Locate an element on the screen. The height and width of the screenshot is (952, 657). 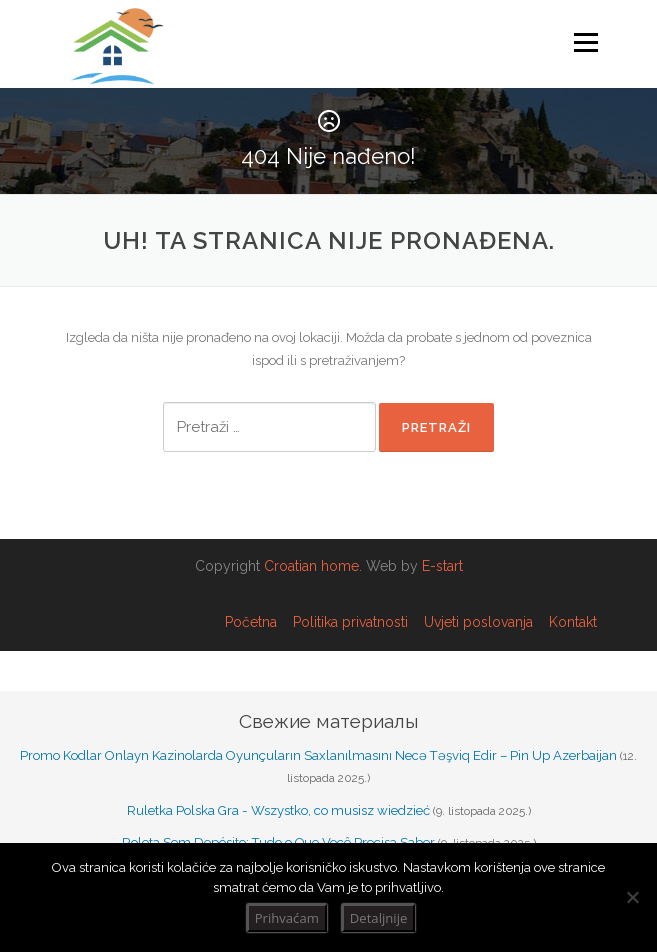
Uvjeti poslovanja is located at coordinates (478, 622).